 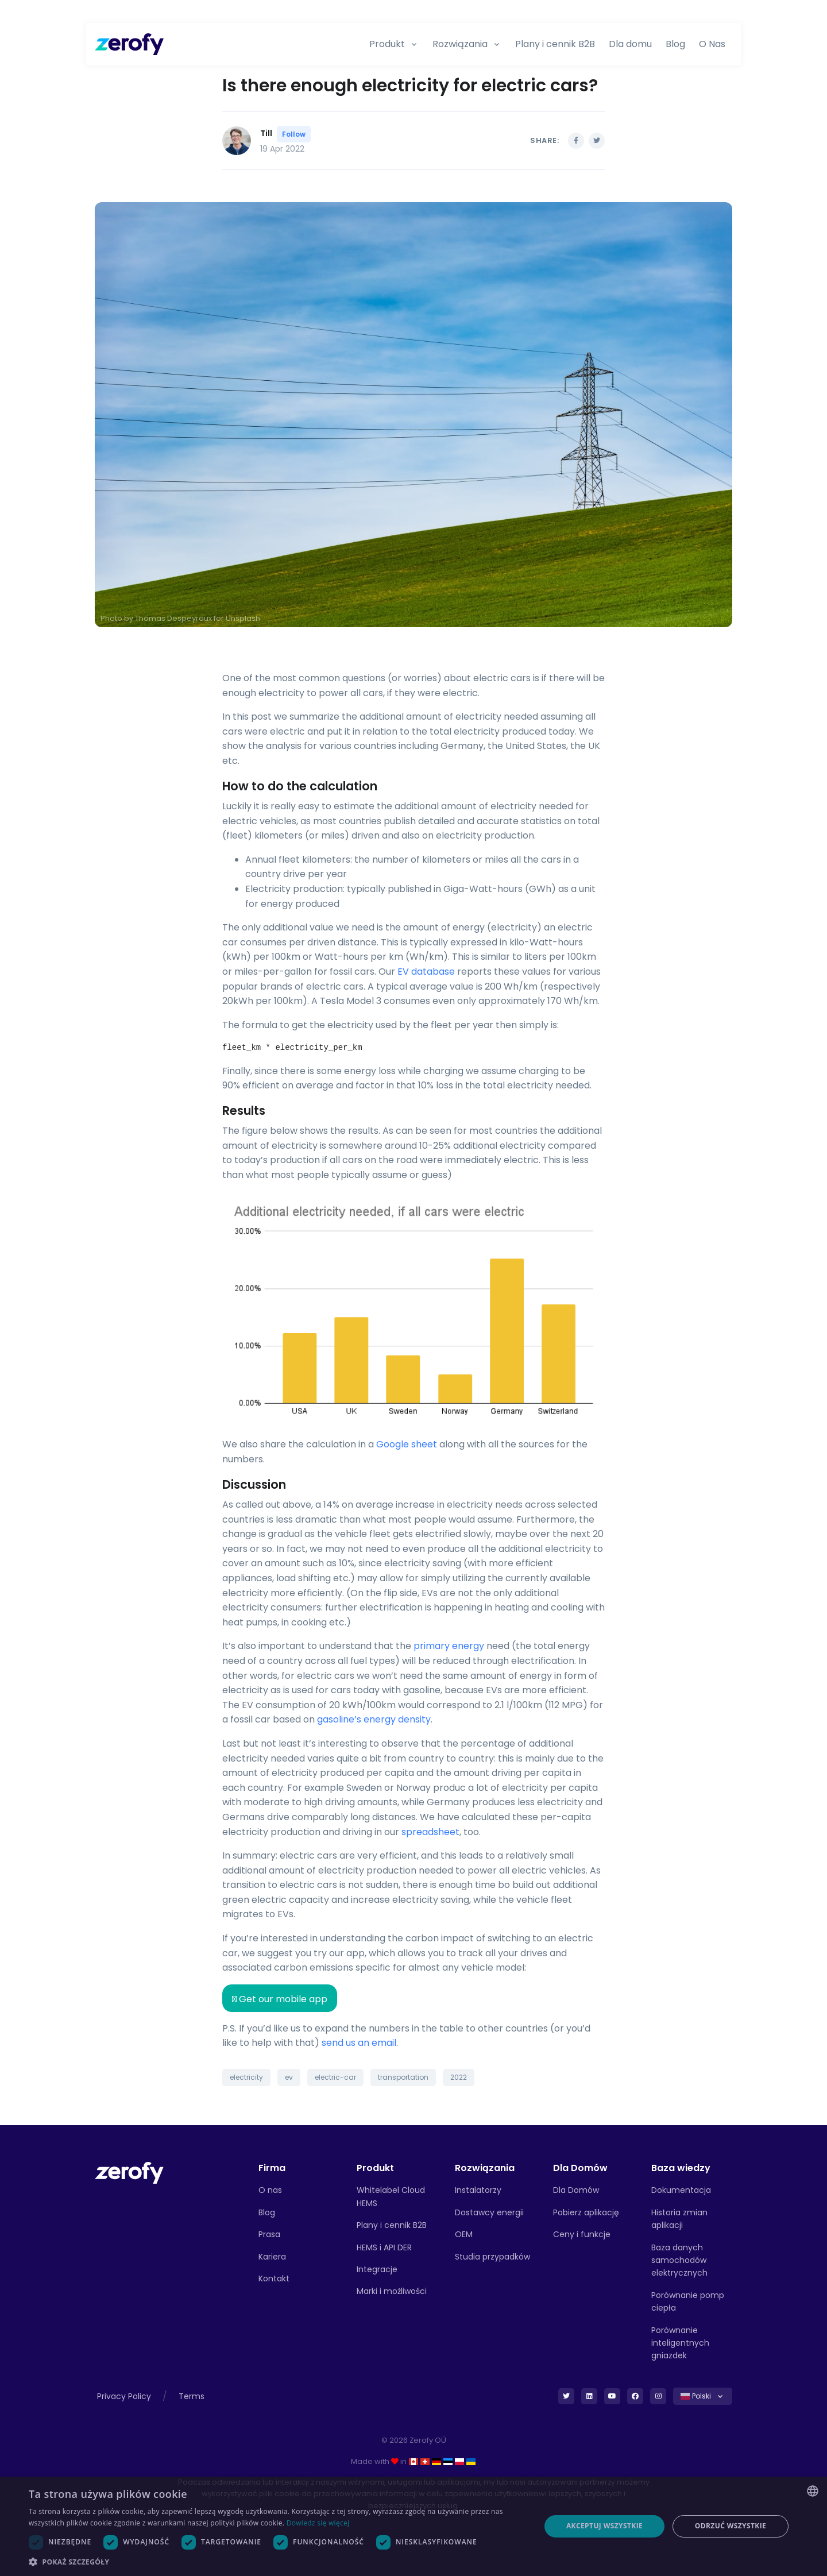 I want to click on Kontakt, so click(x=273, y=2278).